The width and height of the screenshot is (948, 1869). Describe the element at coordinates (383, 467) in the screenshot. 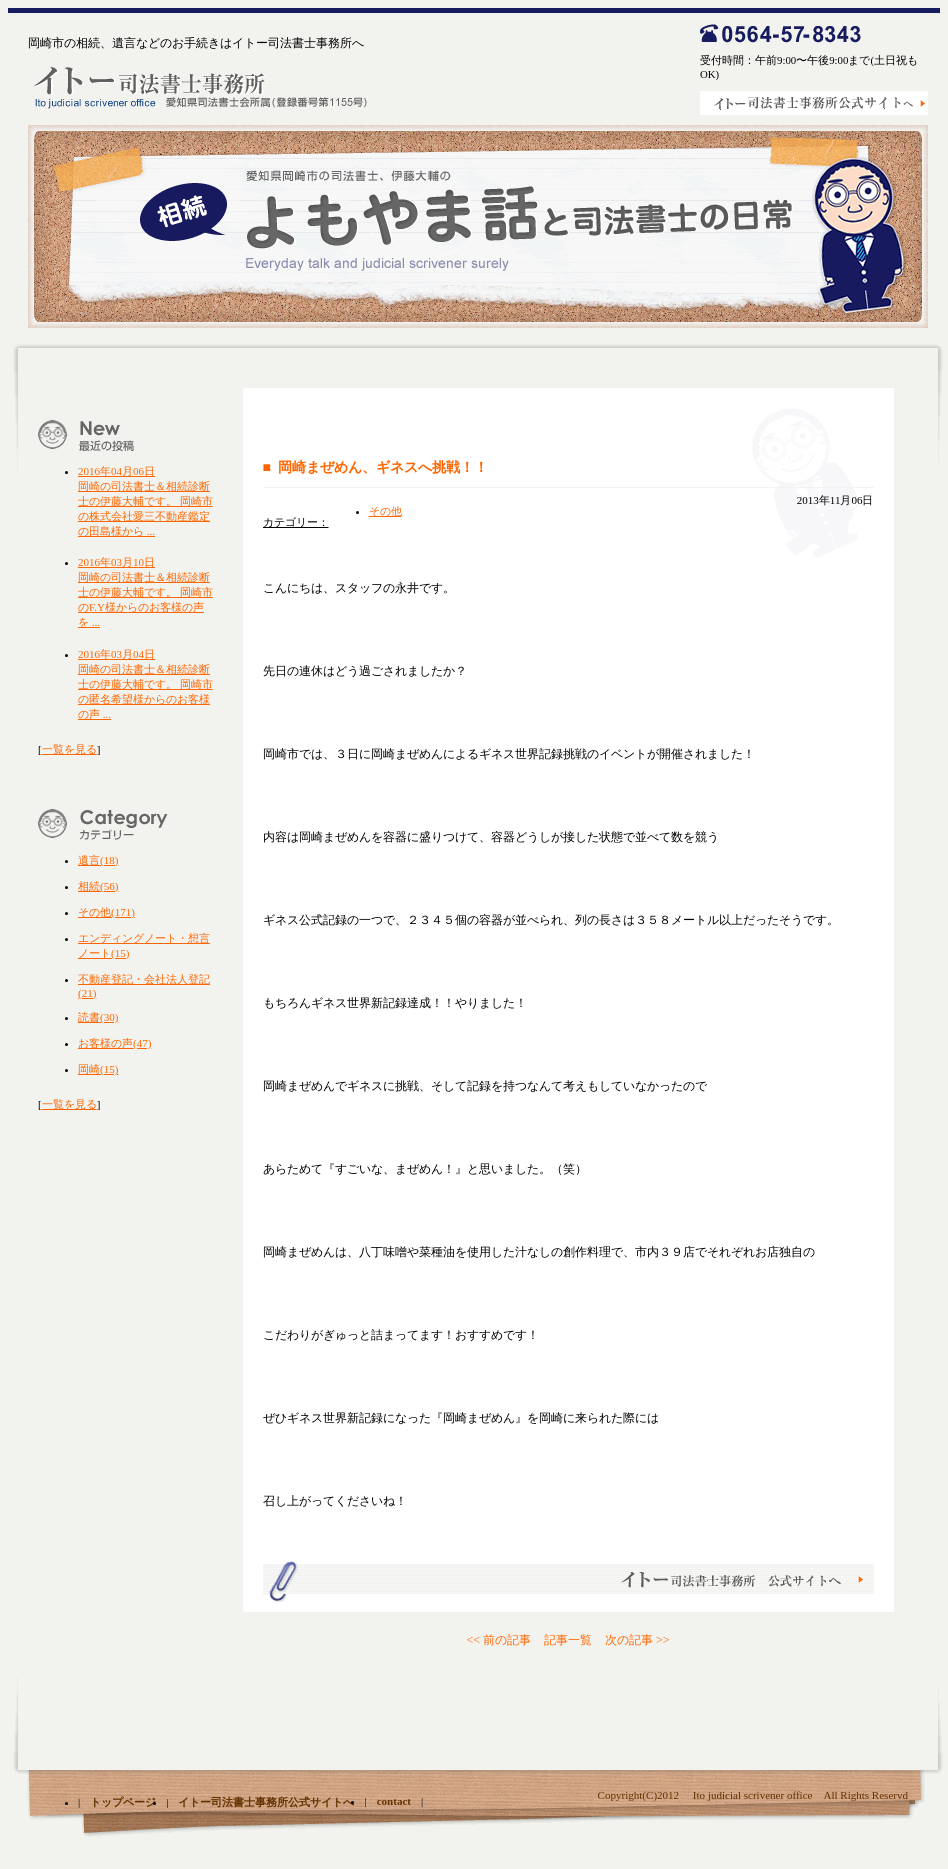

I see `岡崎まぜめん、ギネスへ挑戦！！` at that location.